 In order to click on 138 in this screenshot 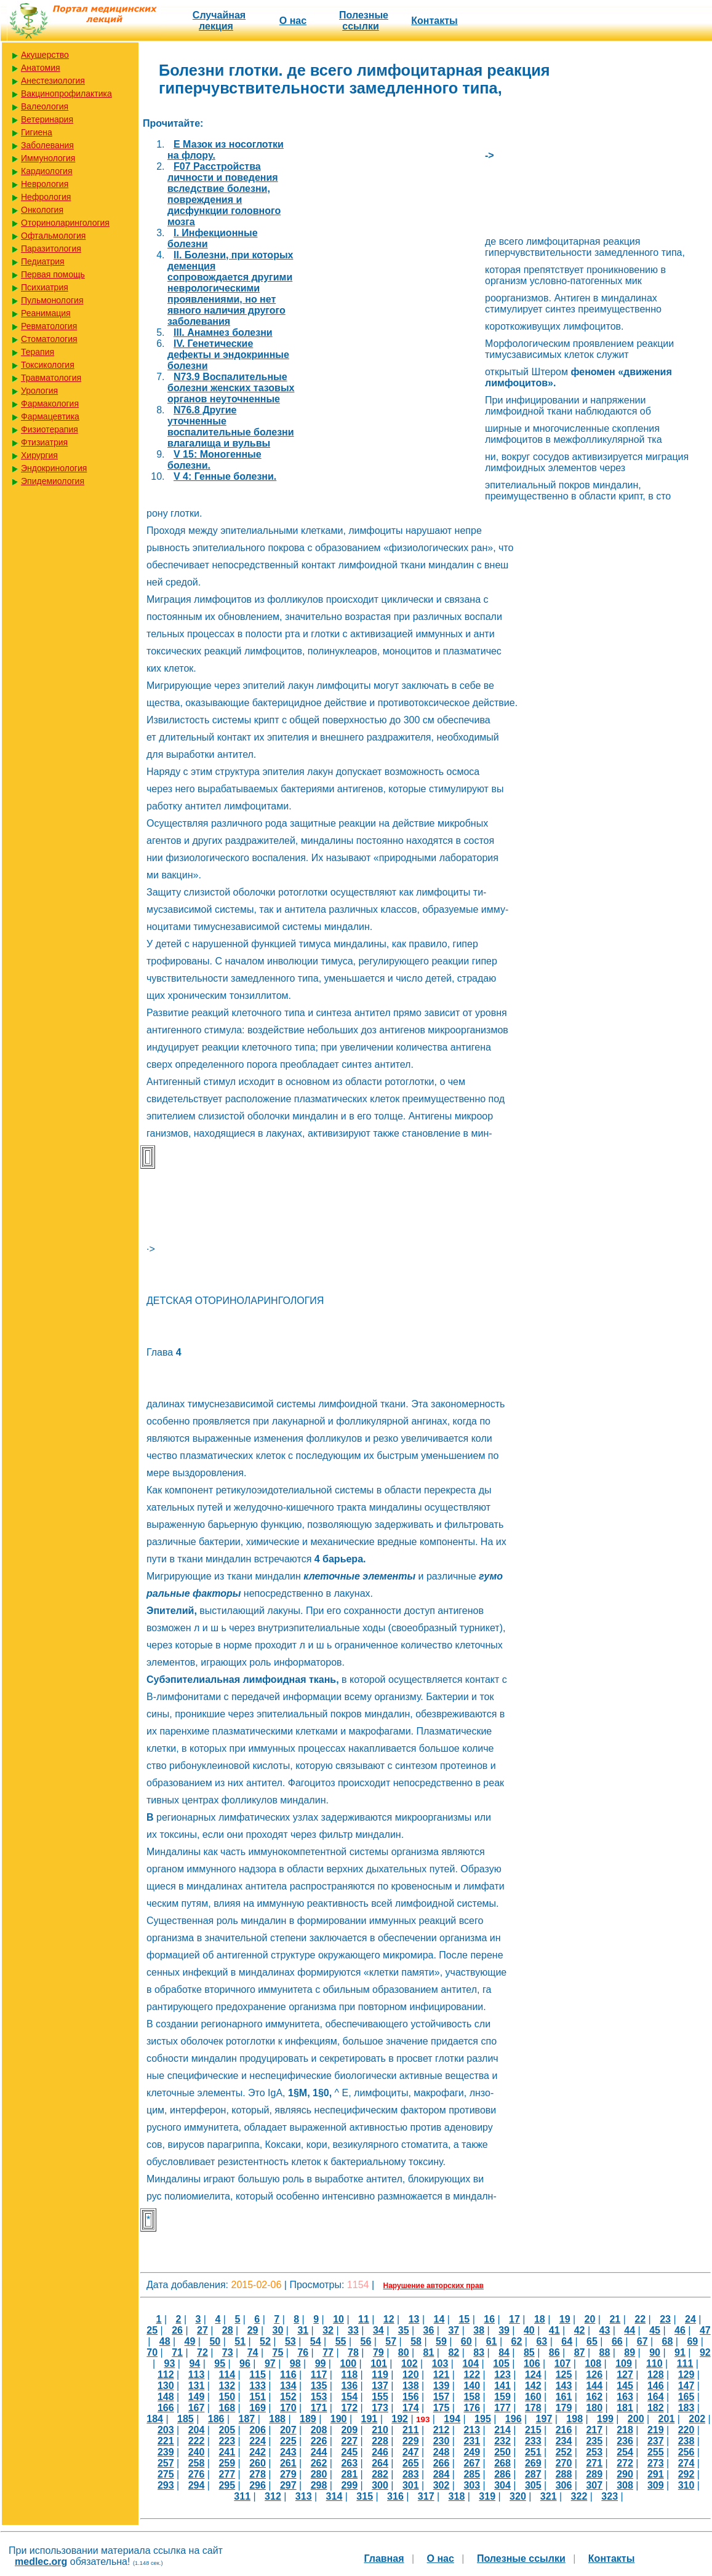, I will do `click(410, 2385)`.